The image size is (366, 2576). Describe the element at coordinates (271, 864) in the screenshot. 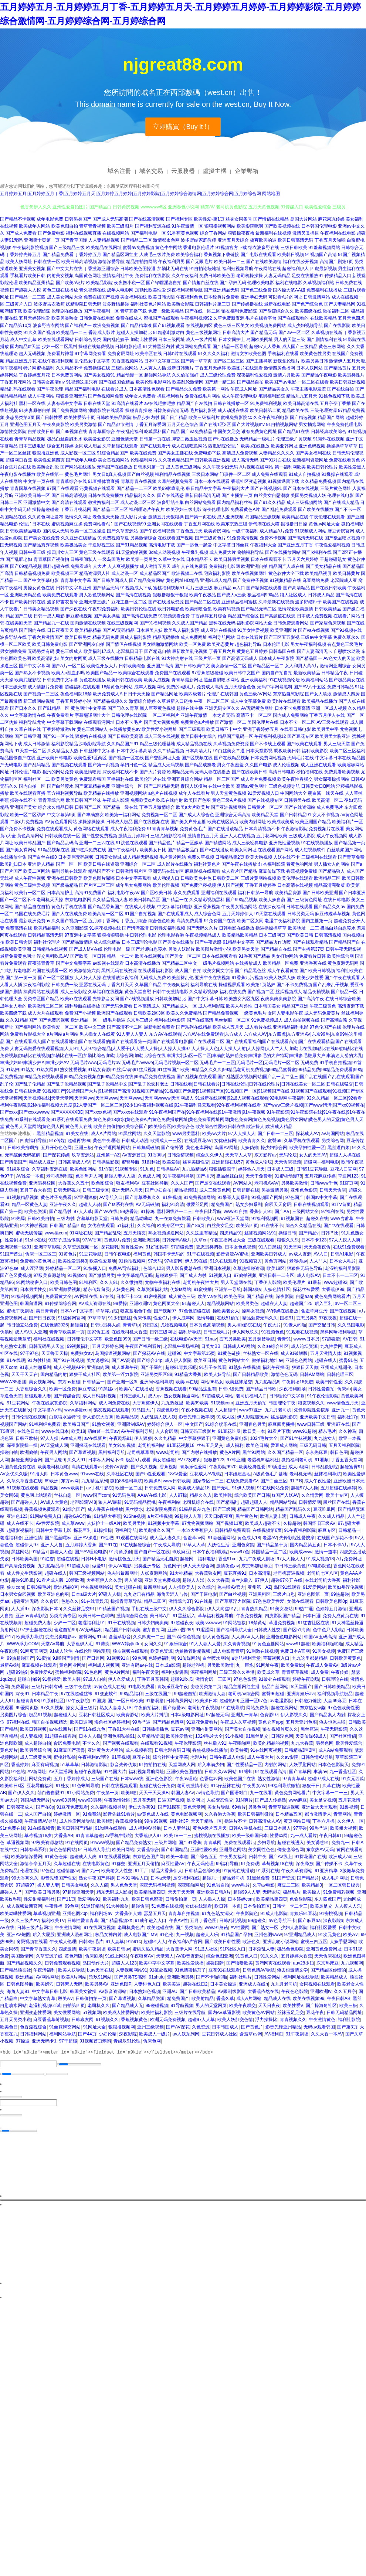

I see `红杏福利影院` at that location.